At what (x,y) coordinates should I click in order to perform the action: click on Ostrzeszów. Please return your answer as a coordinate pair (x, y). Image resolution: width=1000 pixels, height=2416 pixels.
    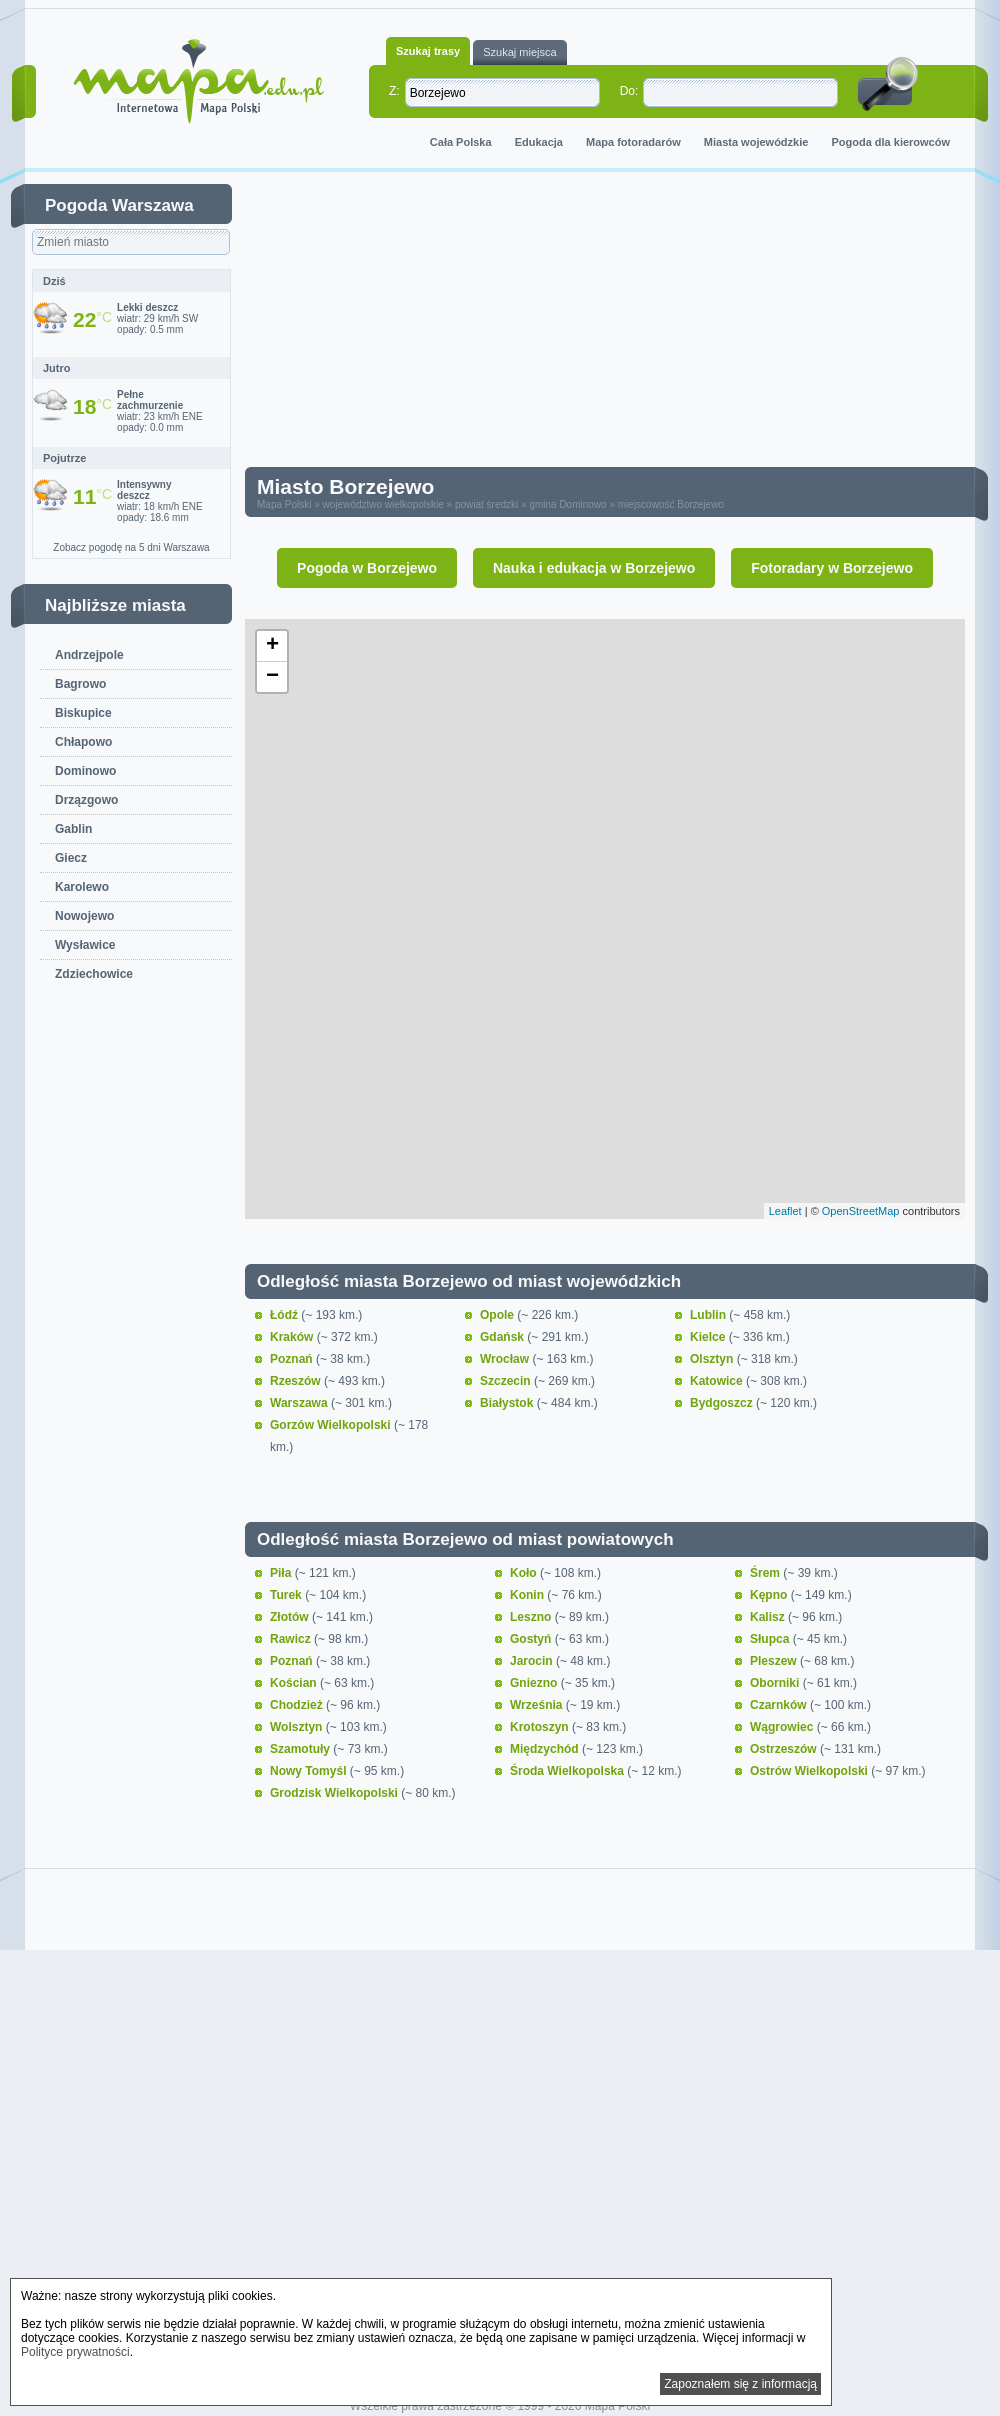
    Looking at the image, I should click on (785, 1749).